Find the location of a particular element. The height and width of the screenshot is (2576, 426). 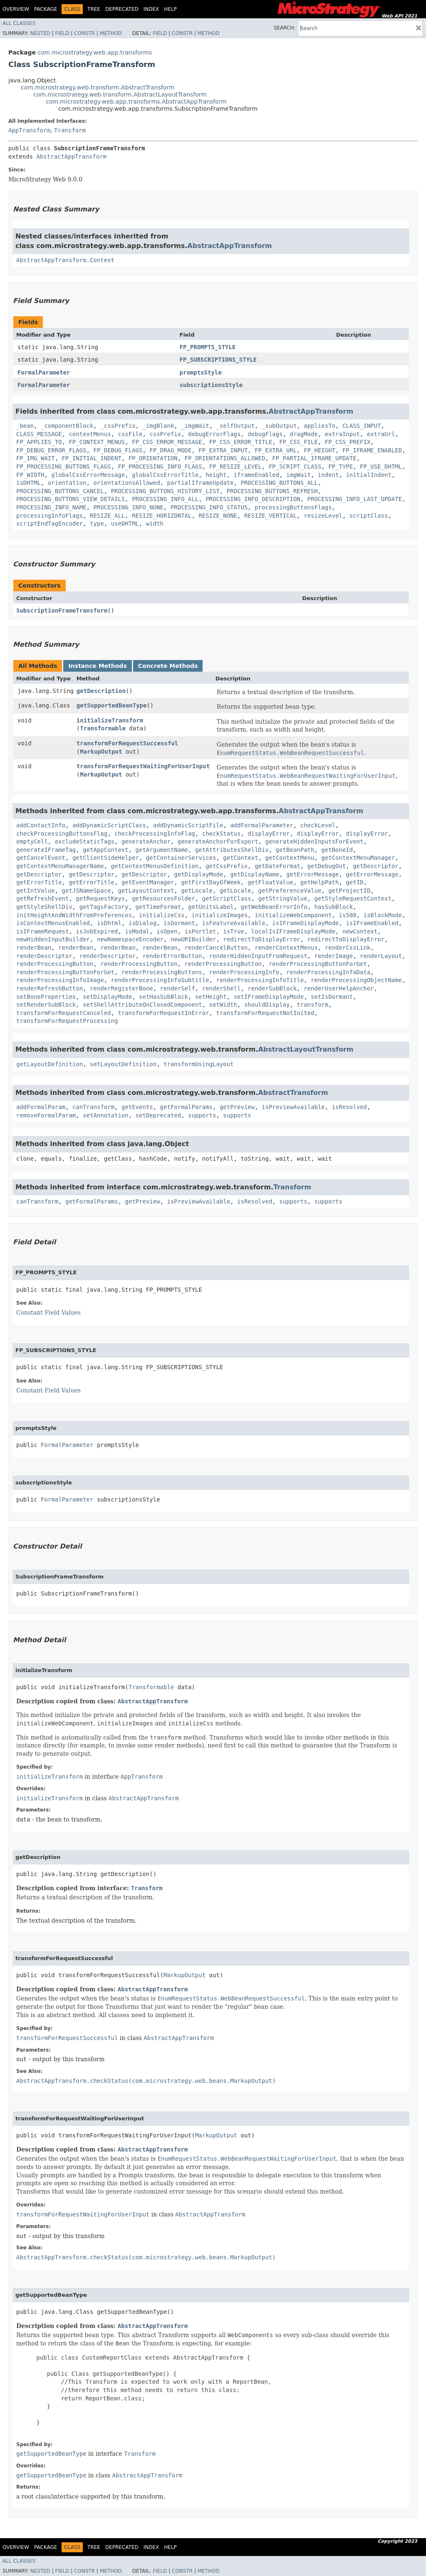

isTrue is located at coordinates (233, 931).